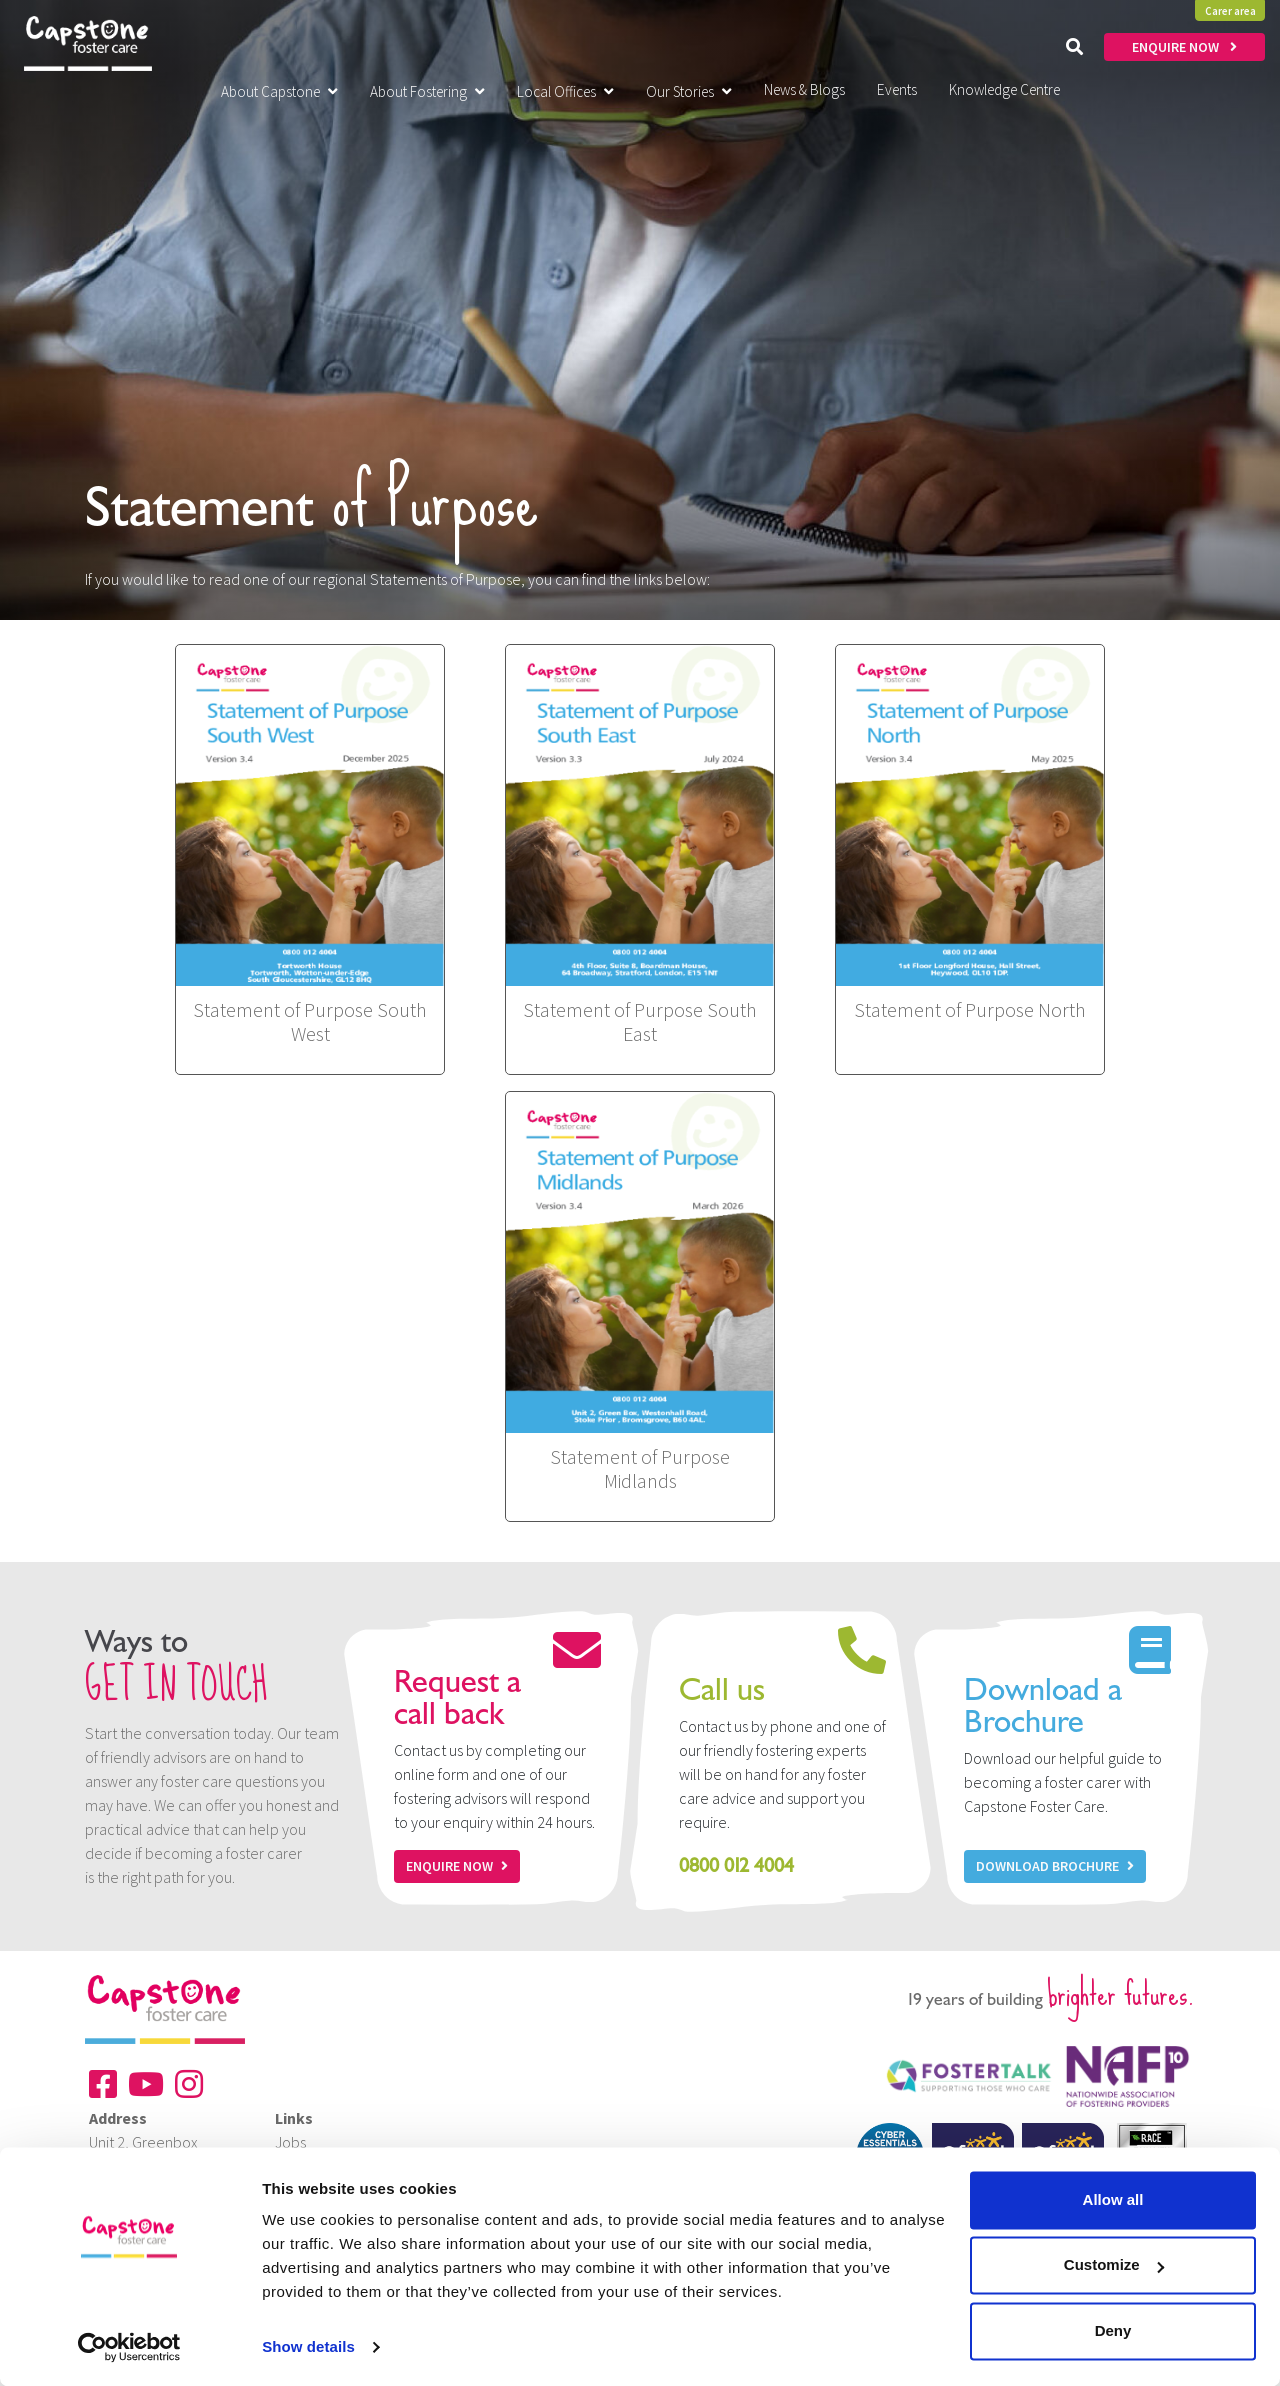 The image size is (1280, 2386). I want to click on Allow all, so click(1113, 2199).